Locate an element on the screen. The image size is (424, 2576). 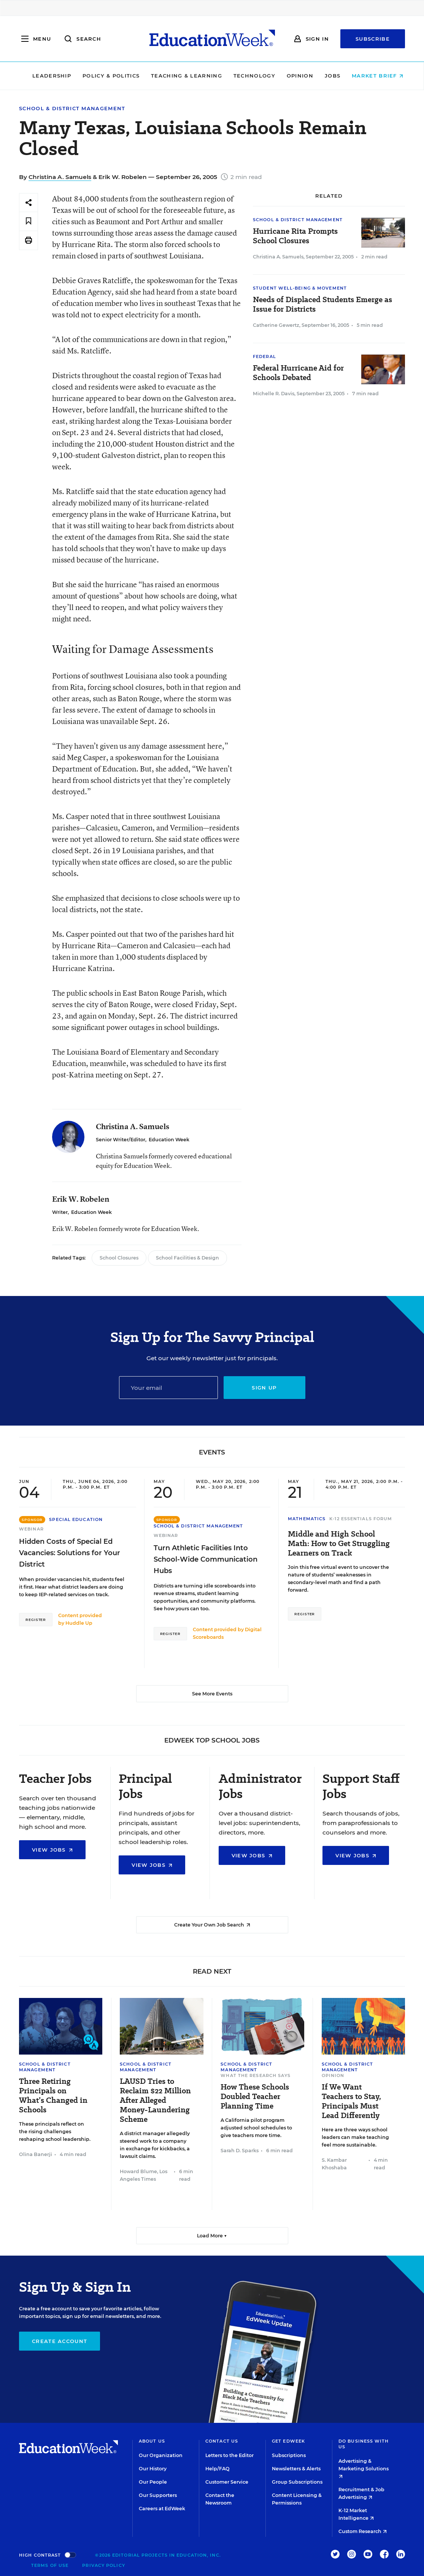
K-12 Essentials Forum is located at coordinates (360, 1518).